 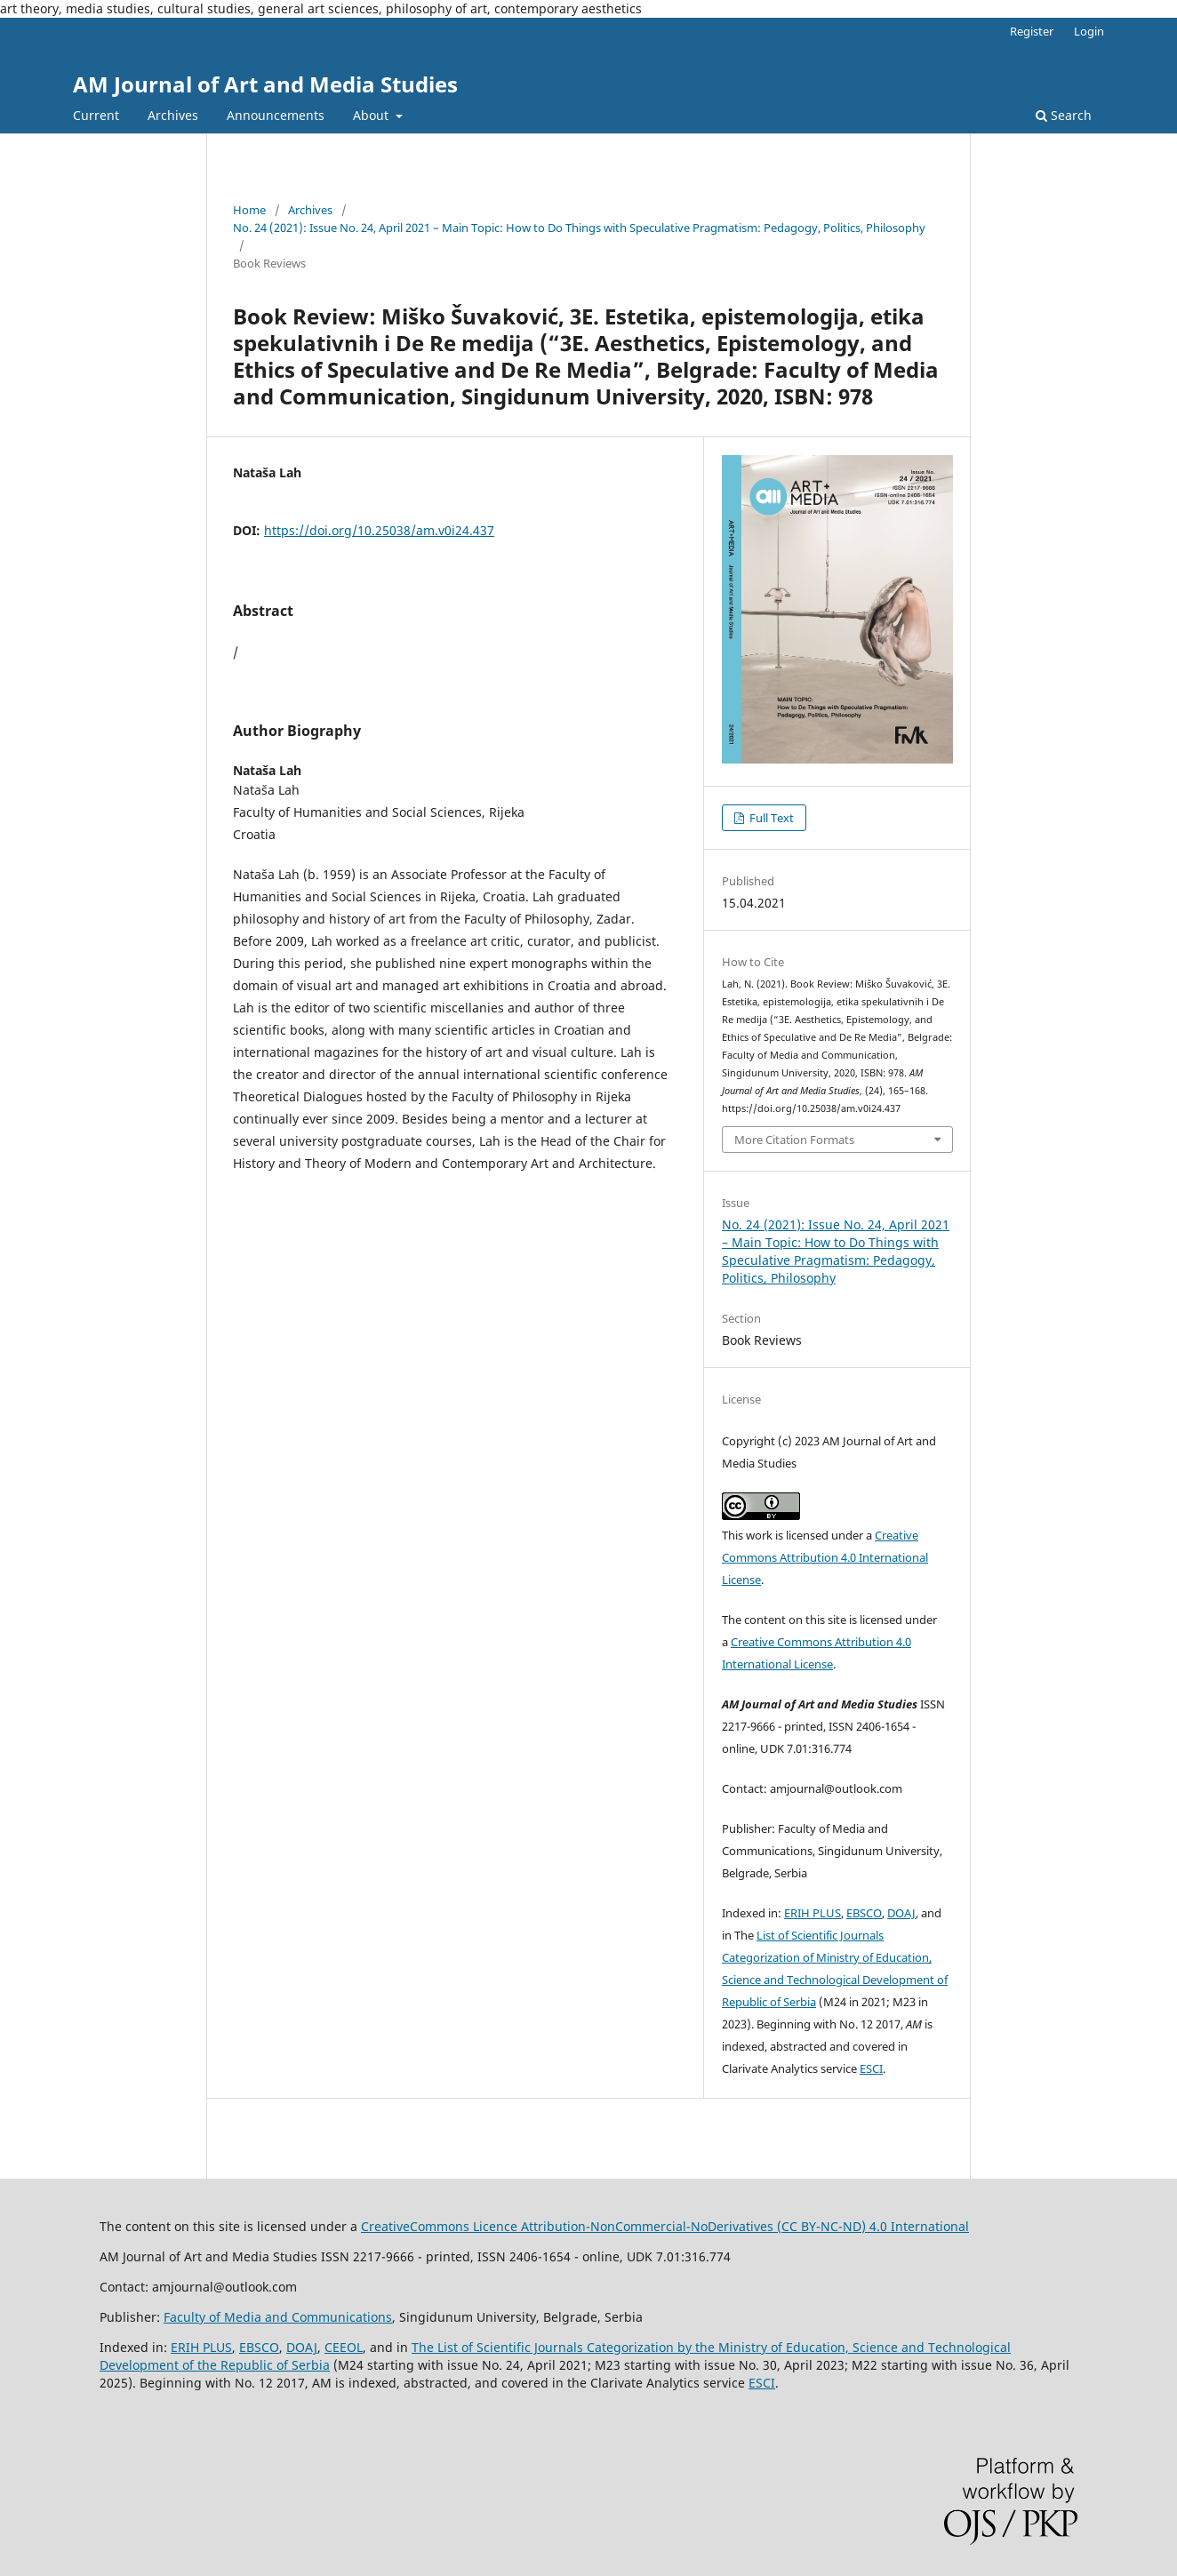 I want to click on Search, so click(x=1064, y=115).